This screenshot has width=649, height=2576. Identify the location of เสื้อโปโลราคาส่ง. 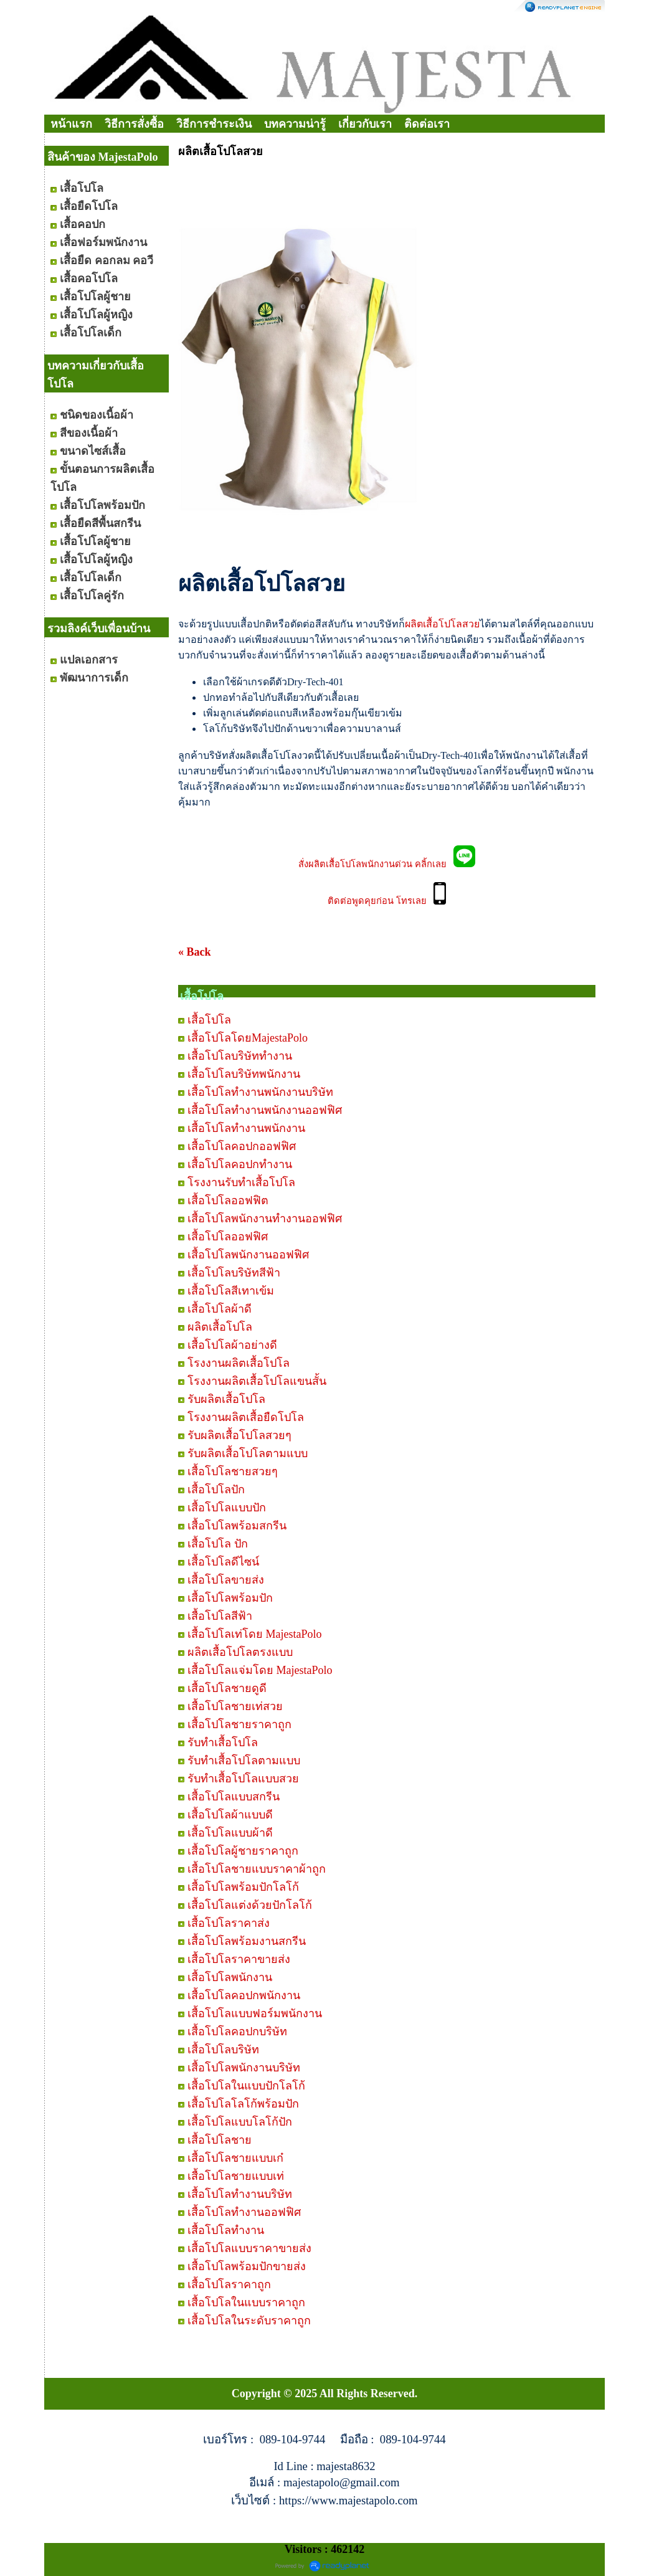
(228, 1923).